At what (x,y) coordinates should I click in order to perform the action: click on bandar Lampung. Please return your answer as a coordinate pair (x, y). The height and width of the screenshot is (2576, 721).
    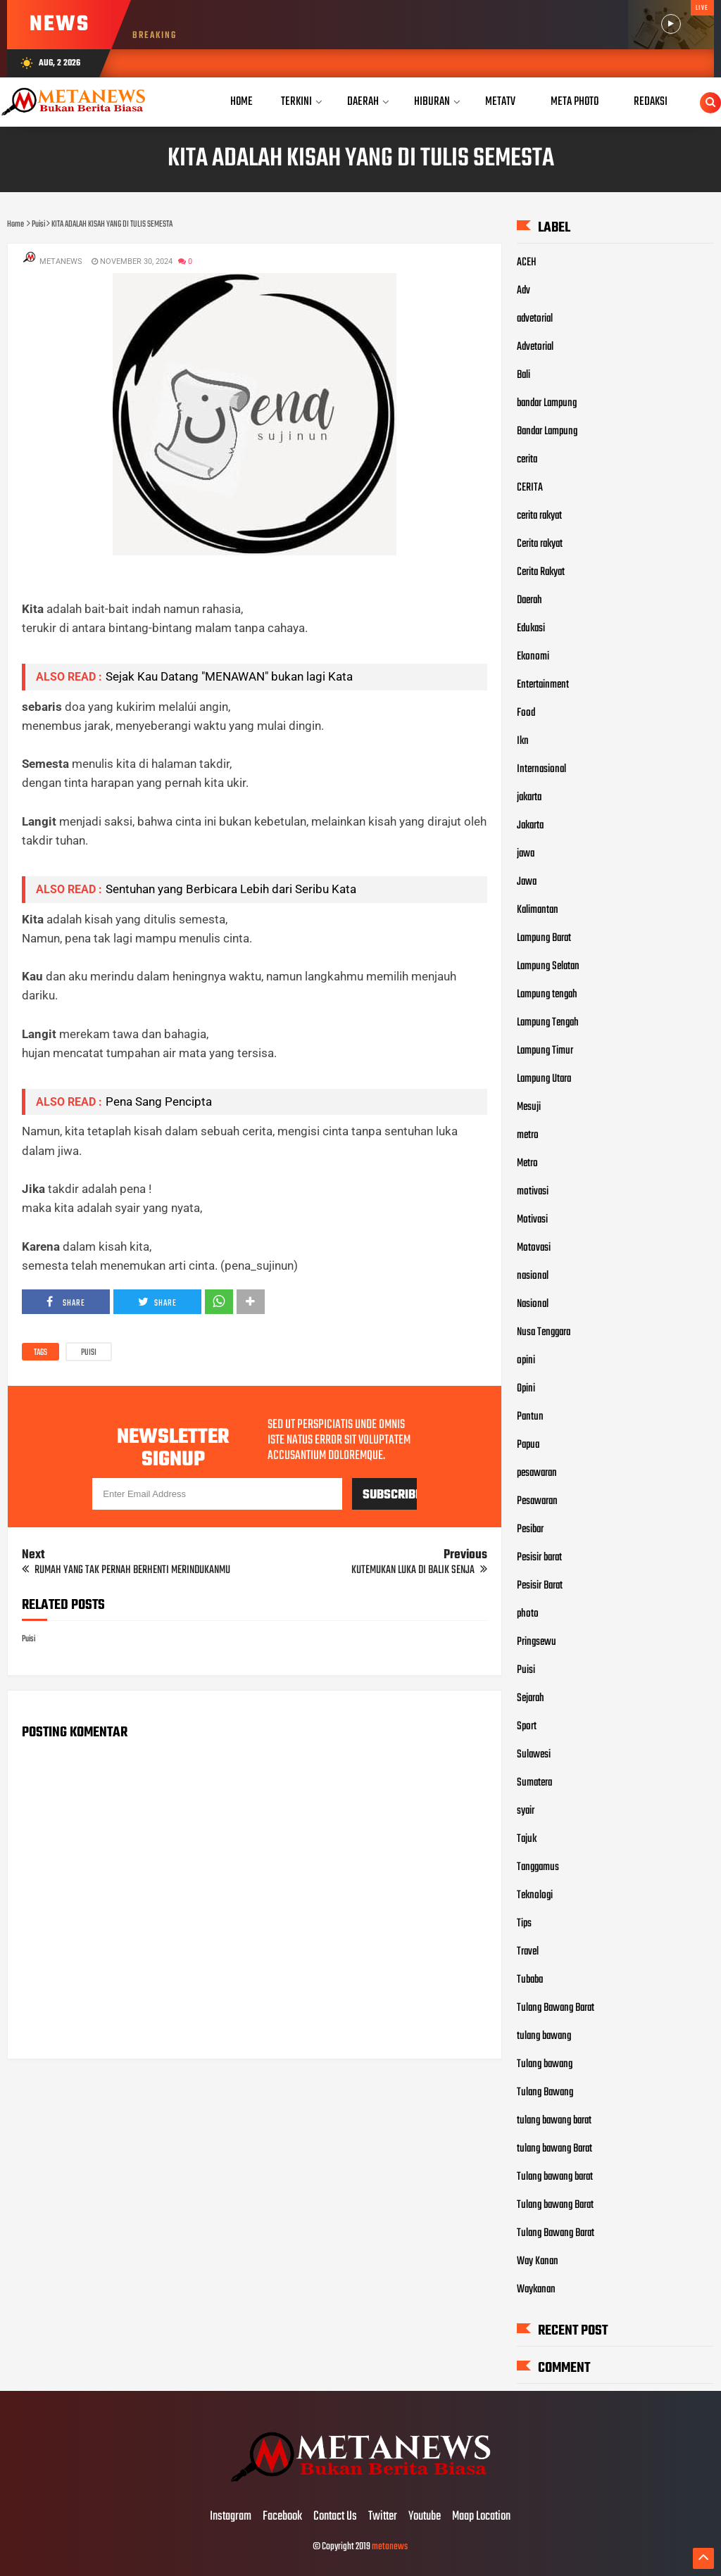
    Looking at the image, I should click on (547, 403).